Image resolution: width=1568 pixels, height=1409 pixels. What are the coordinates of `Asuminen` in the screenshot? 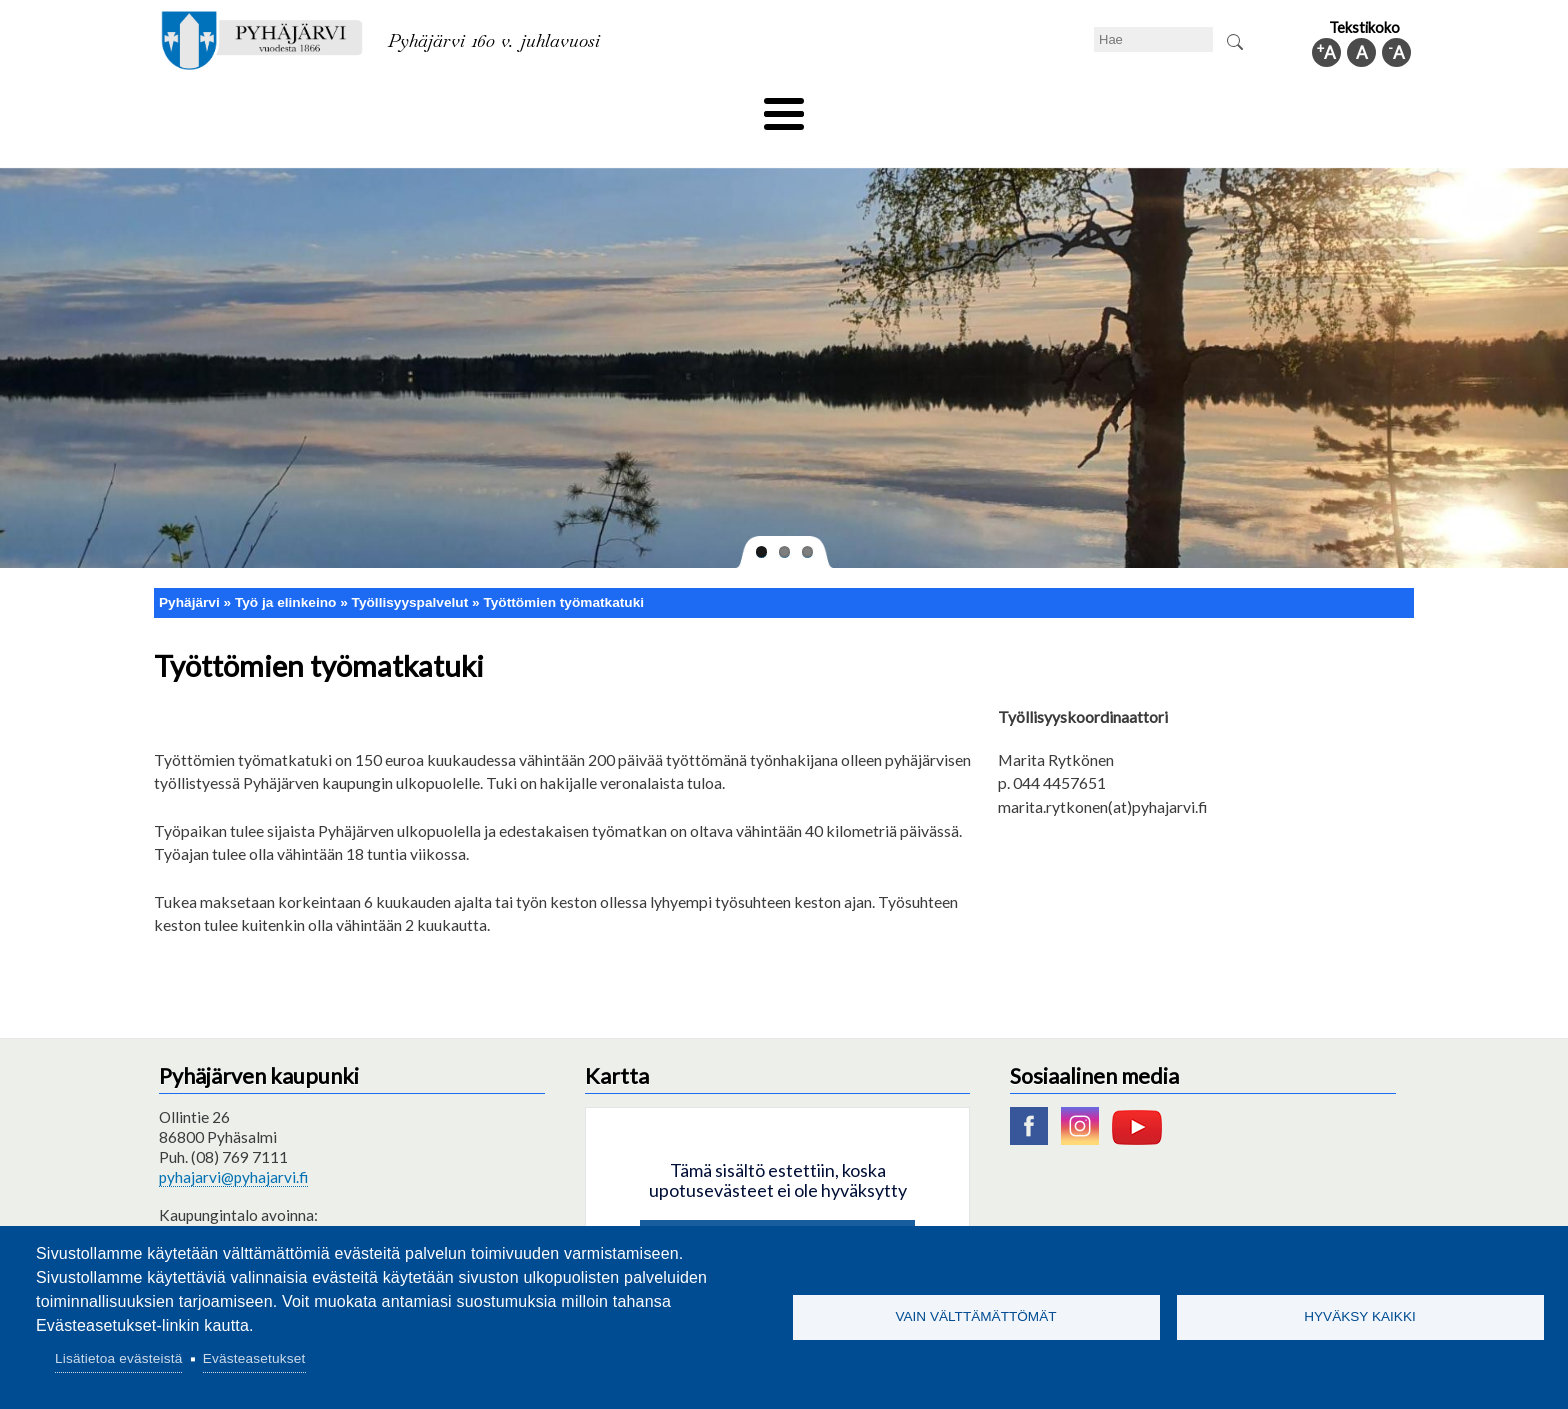 It's located at (342, 107).